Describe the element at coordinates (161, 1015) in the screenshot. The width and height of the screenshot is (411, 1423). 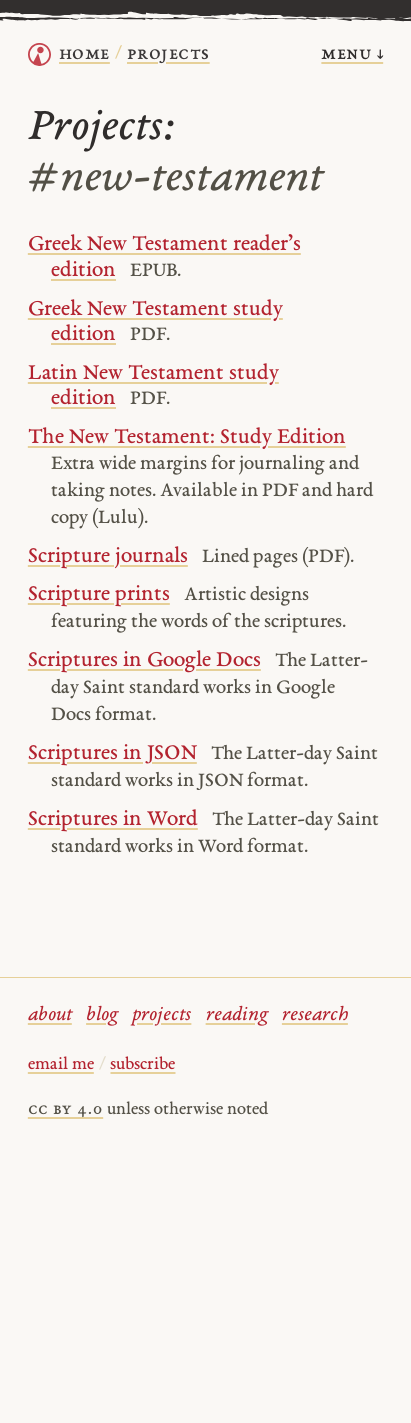
I see `projects` at that location.